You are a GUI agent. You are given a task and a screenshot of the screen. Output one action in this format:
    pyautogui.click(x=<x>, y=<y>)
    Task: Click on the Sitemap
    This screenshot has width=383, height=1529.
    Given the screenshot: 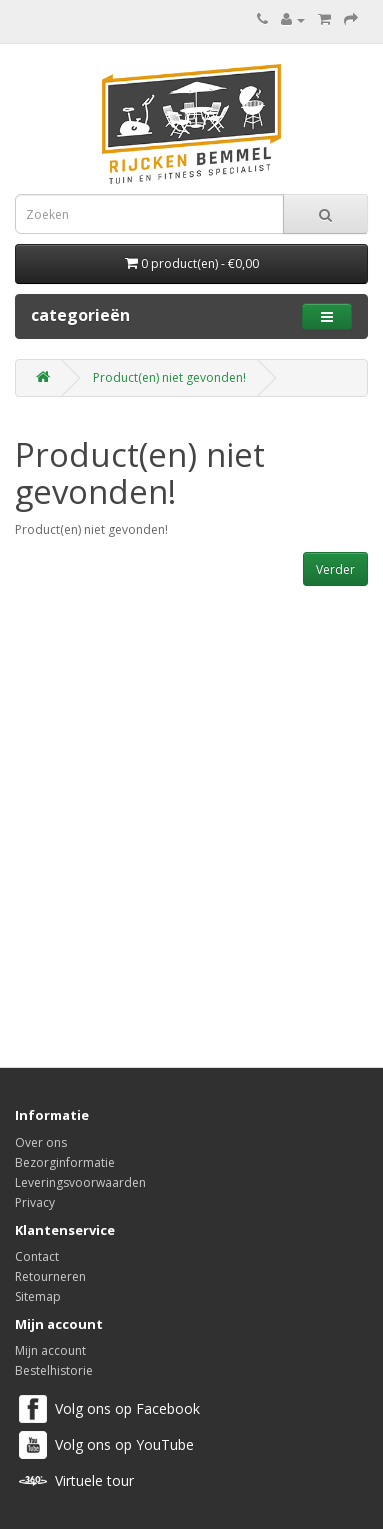 What is the action you would take?
    pyautogui.click(x=38, y=1296)
    